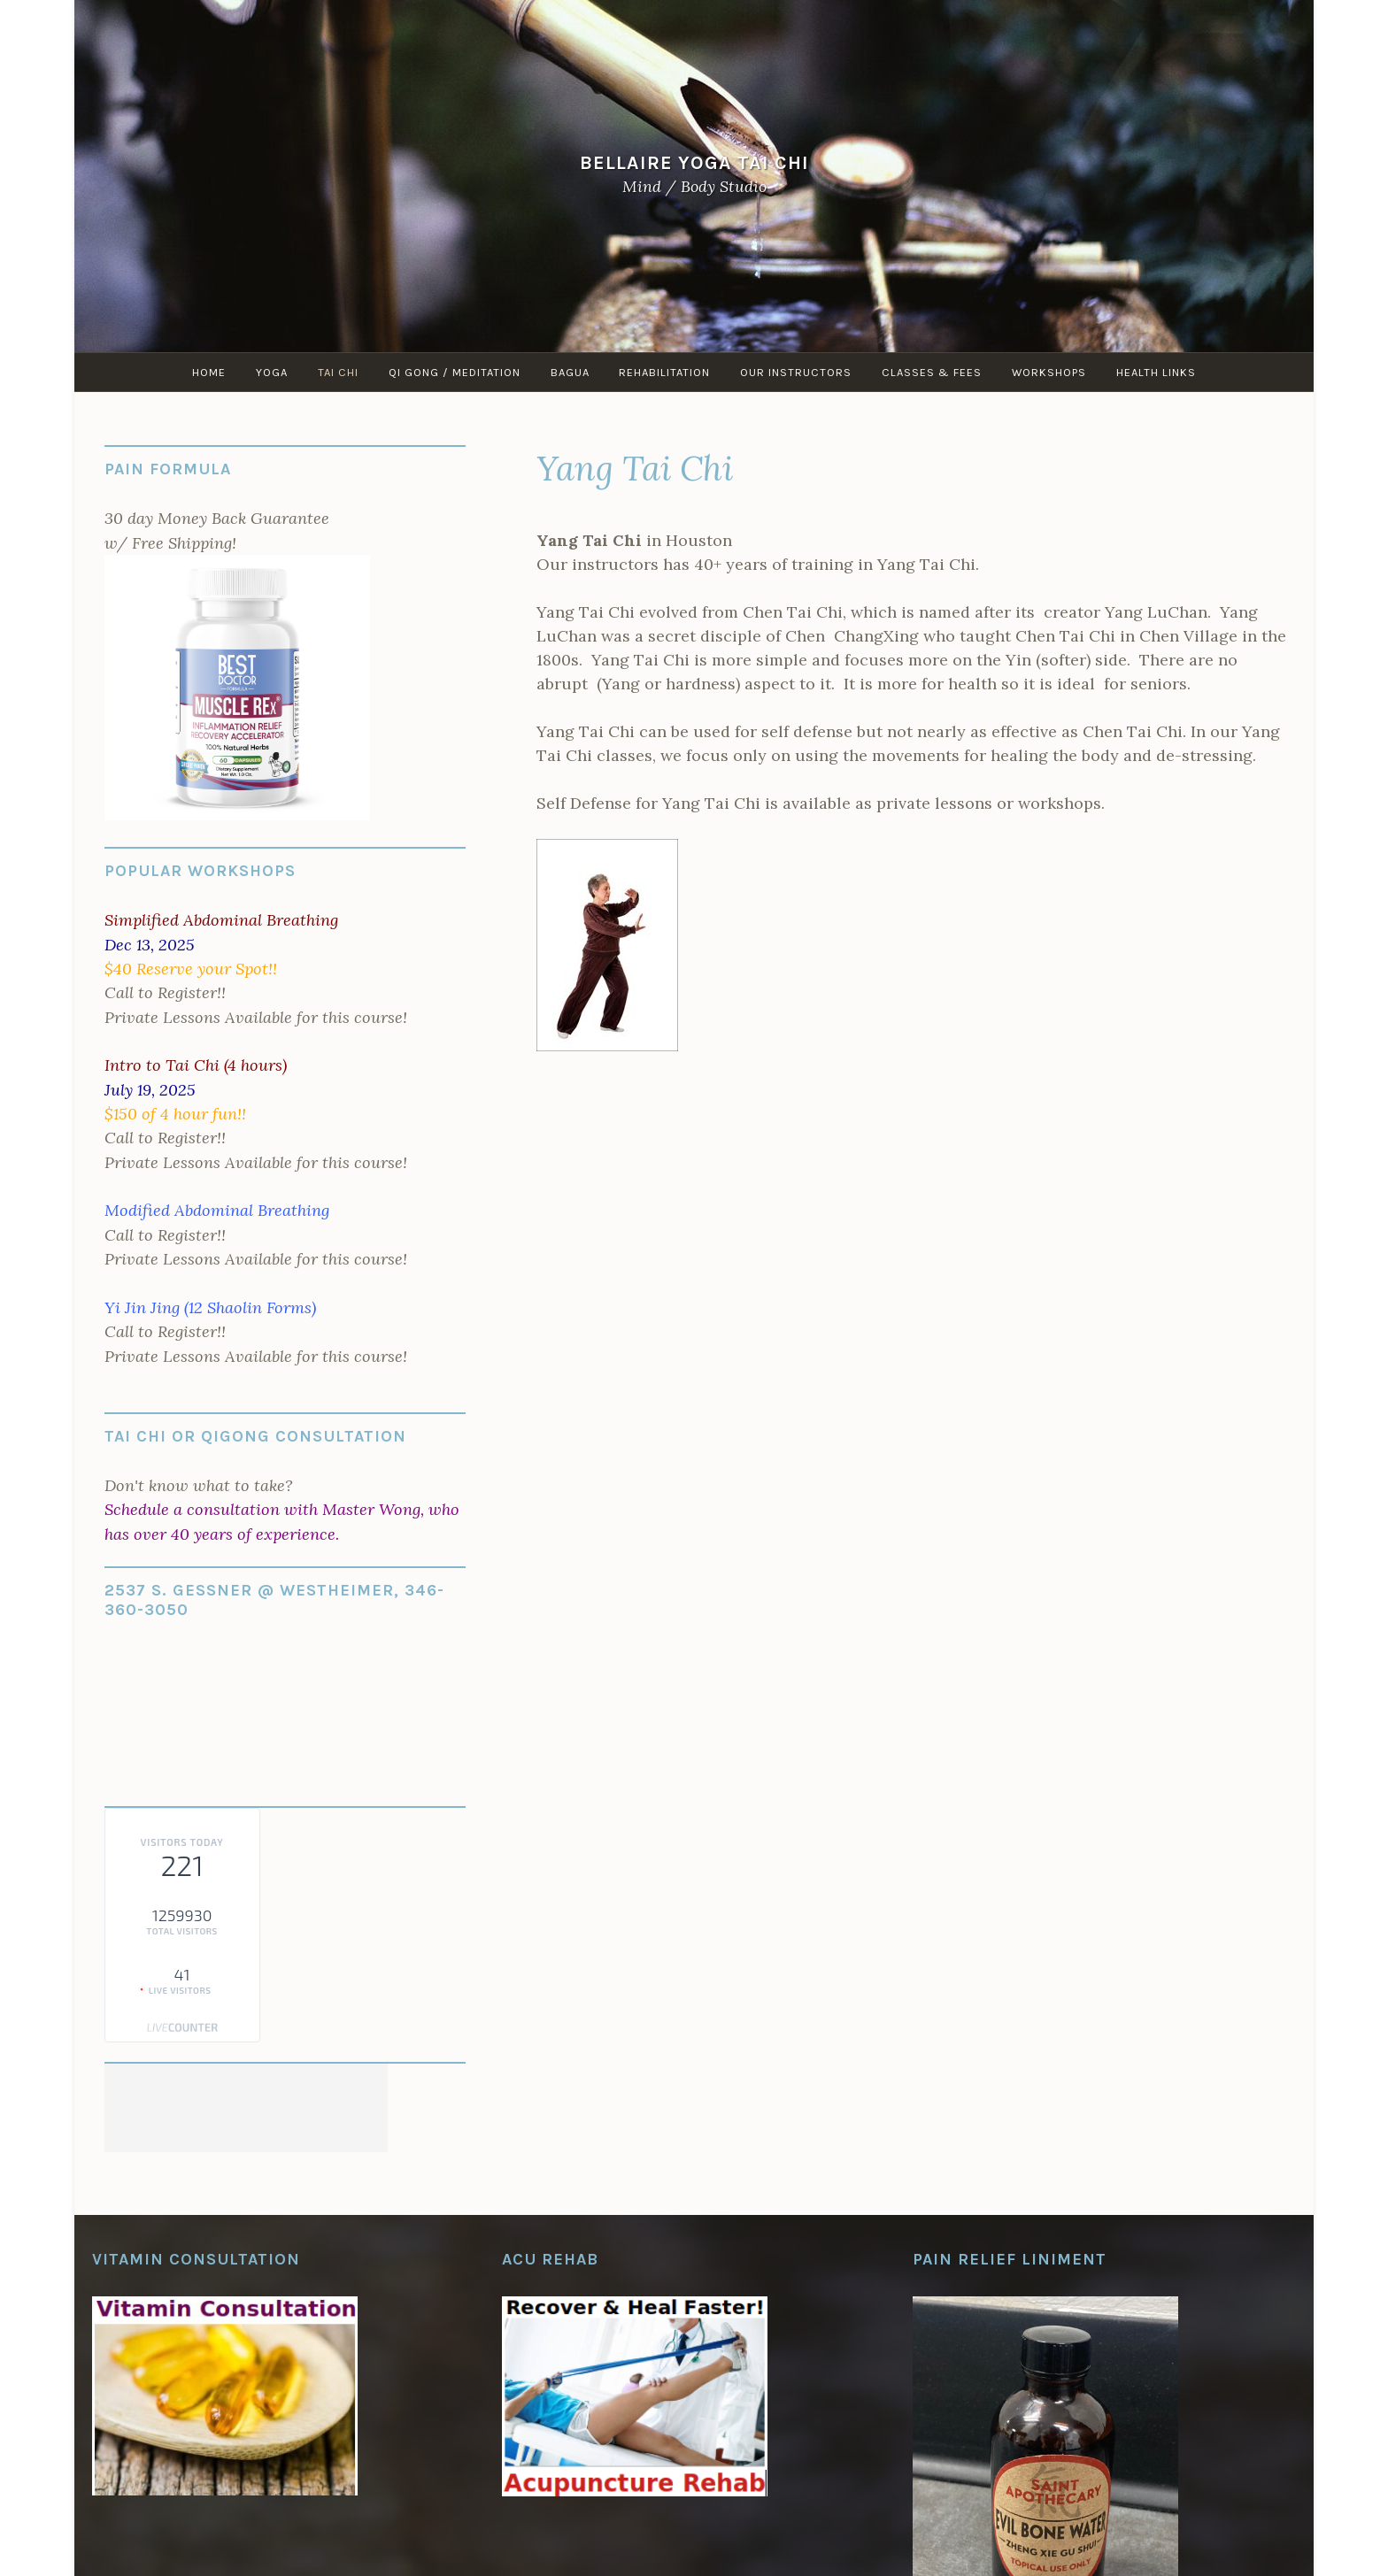 The height and width of the screenshot is (2576, 1388). I want to click on Workshops, so click(1050, 372).